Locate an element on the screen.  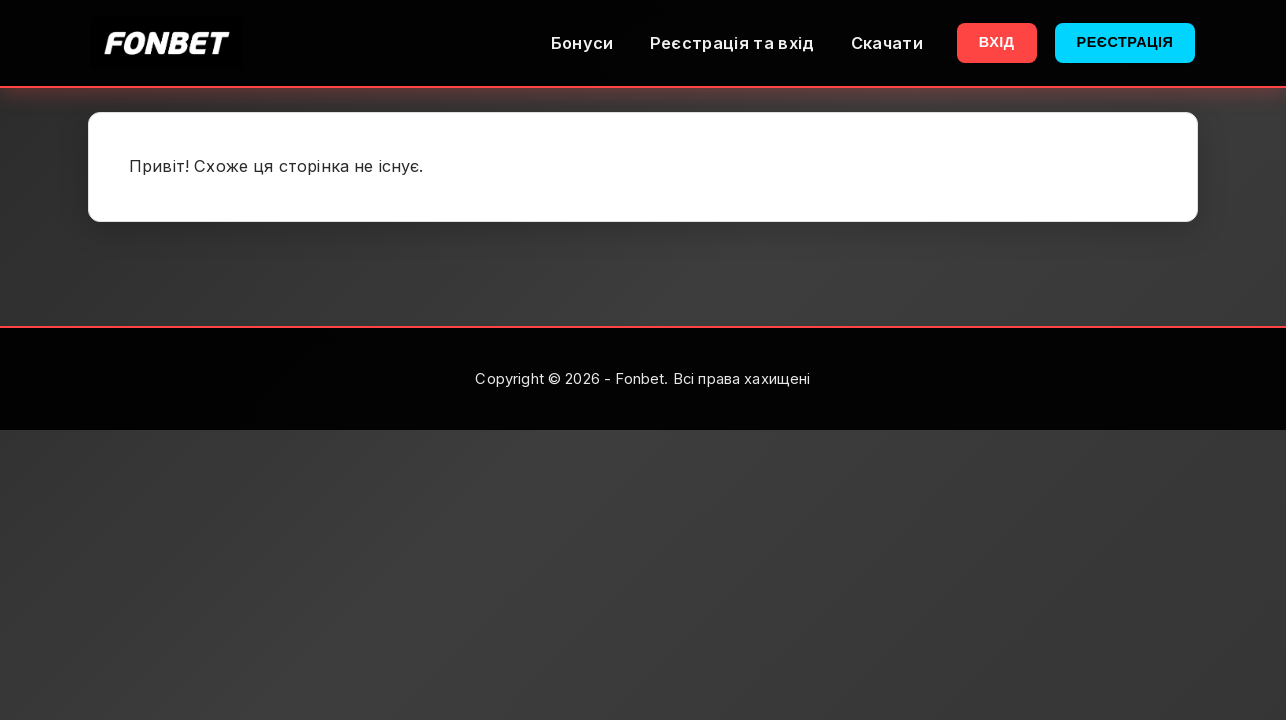
Вхід [button] is located at coordinates (997, 42).